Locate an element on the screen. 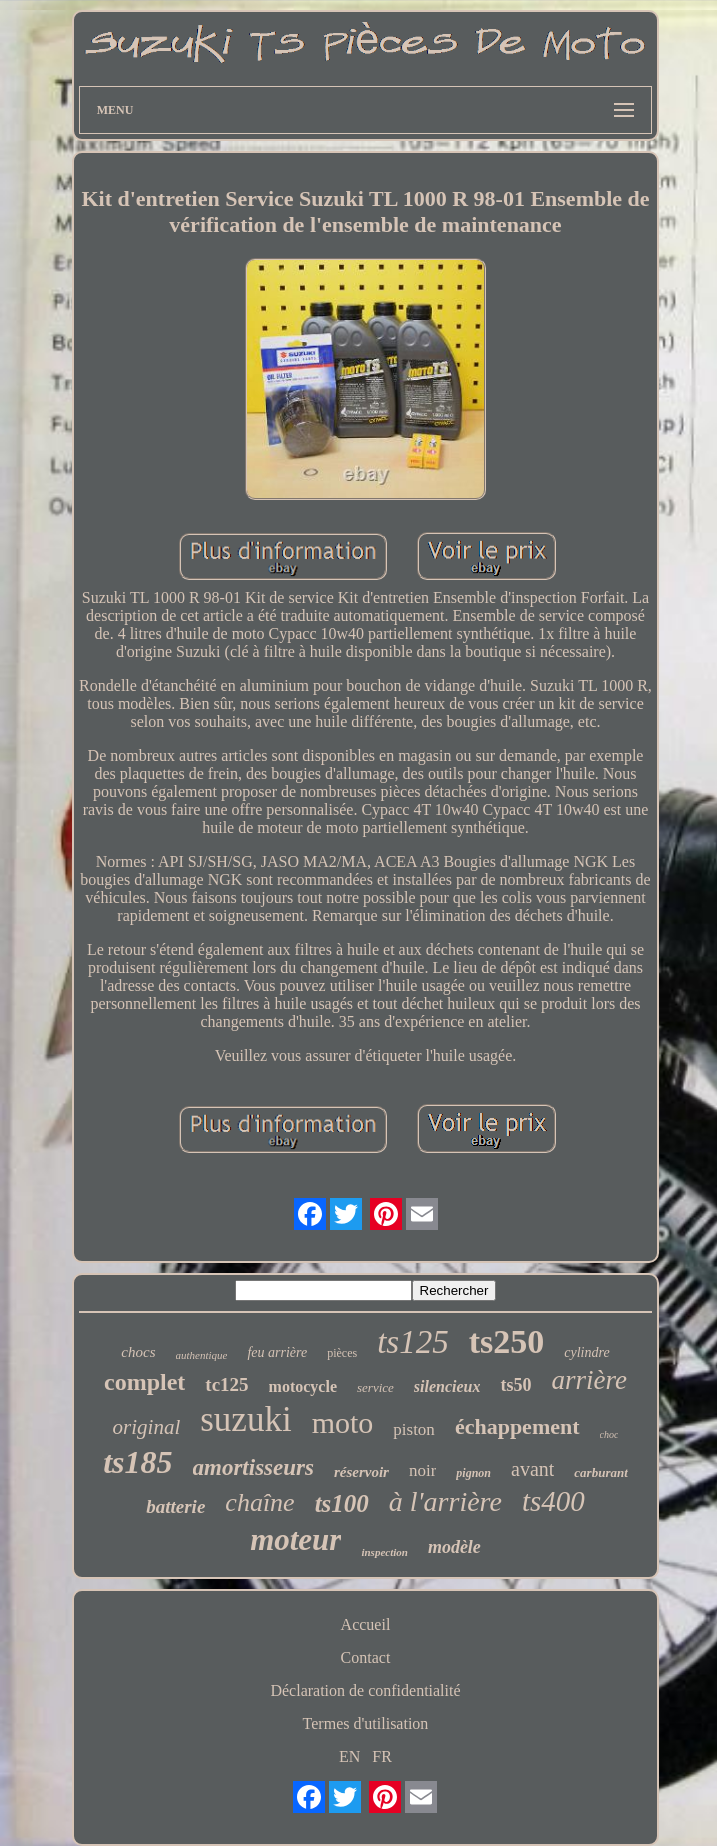  cylindre is located at coordinates (586, 1352).